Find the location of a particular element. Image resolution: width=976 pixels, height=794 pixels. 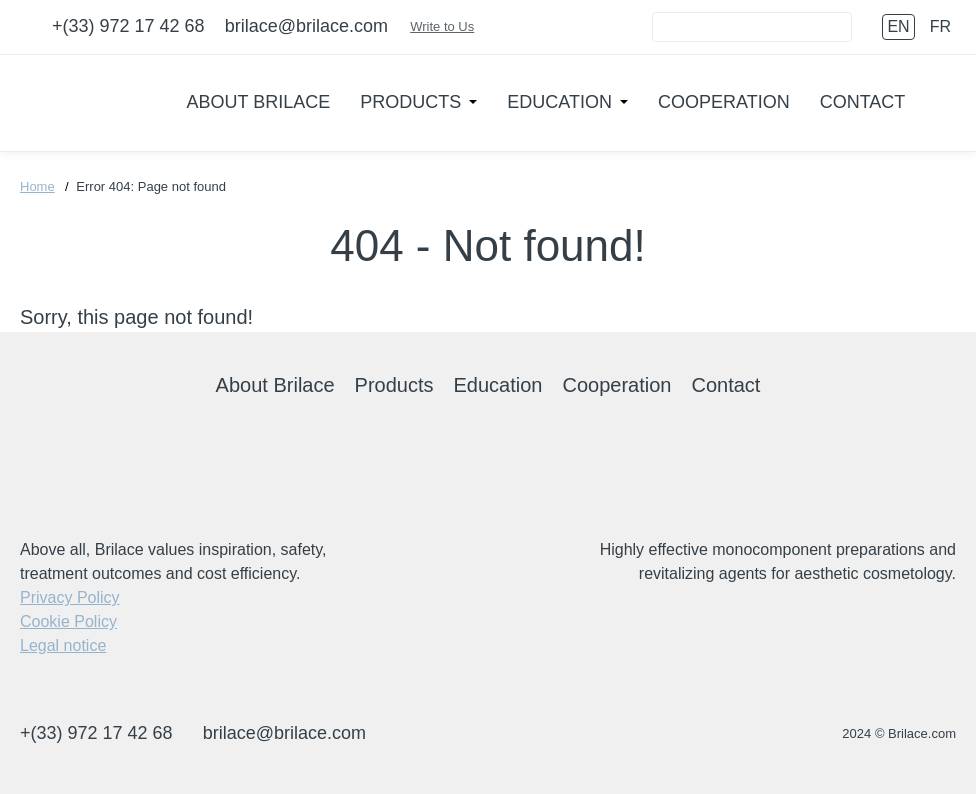

Education is located at coordinates (559, 102).